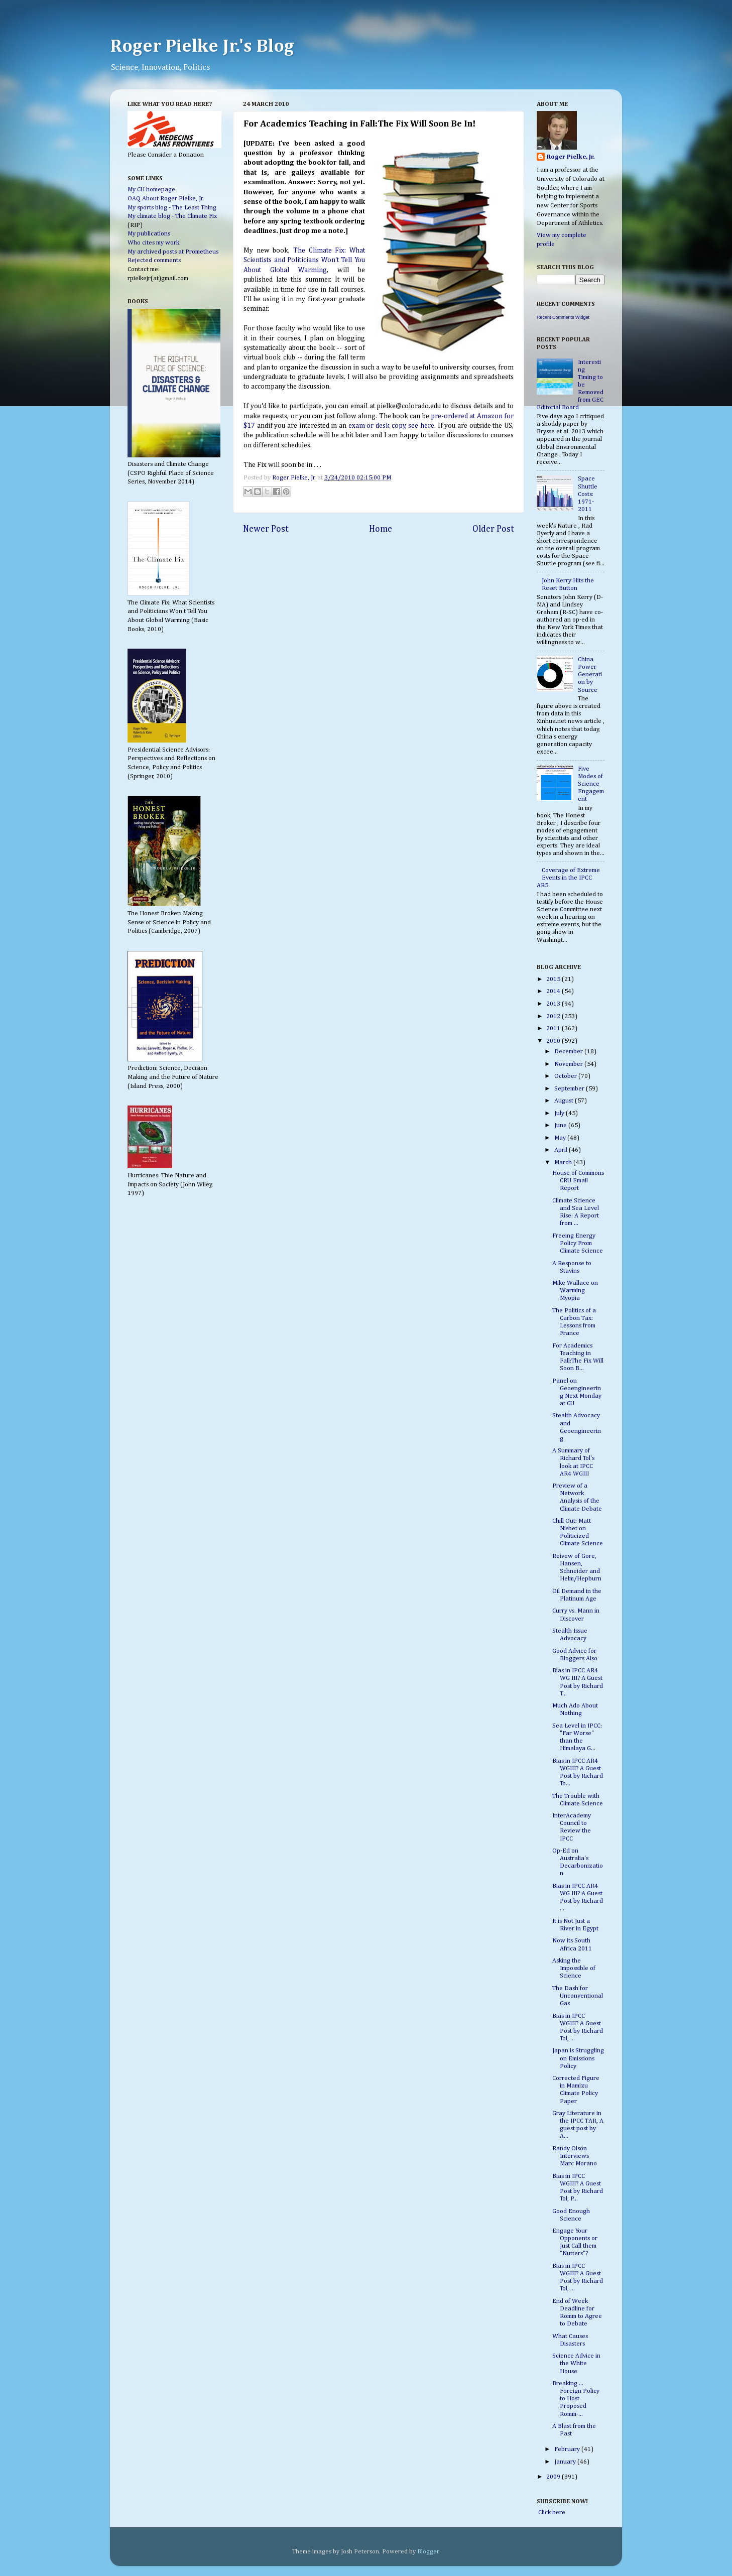 The image size is (732, 2576). I want to click on Older Post, so click(493, 529).